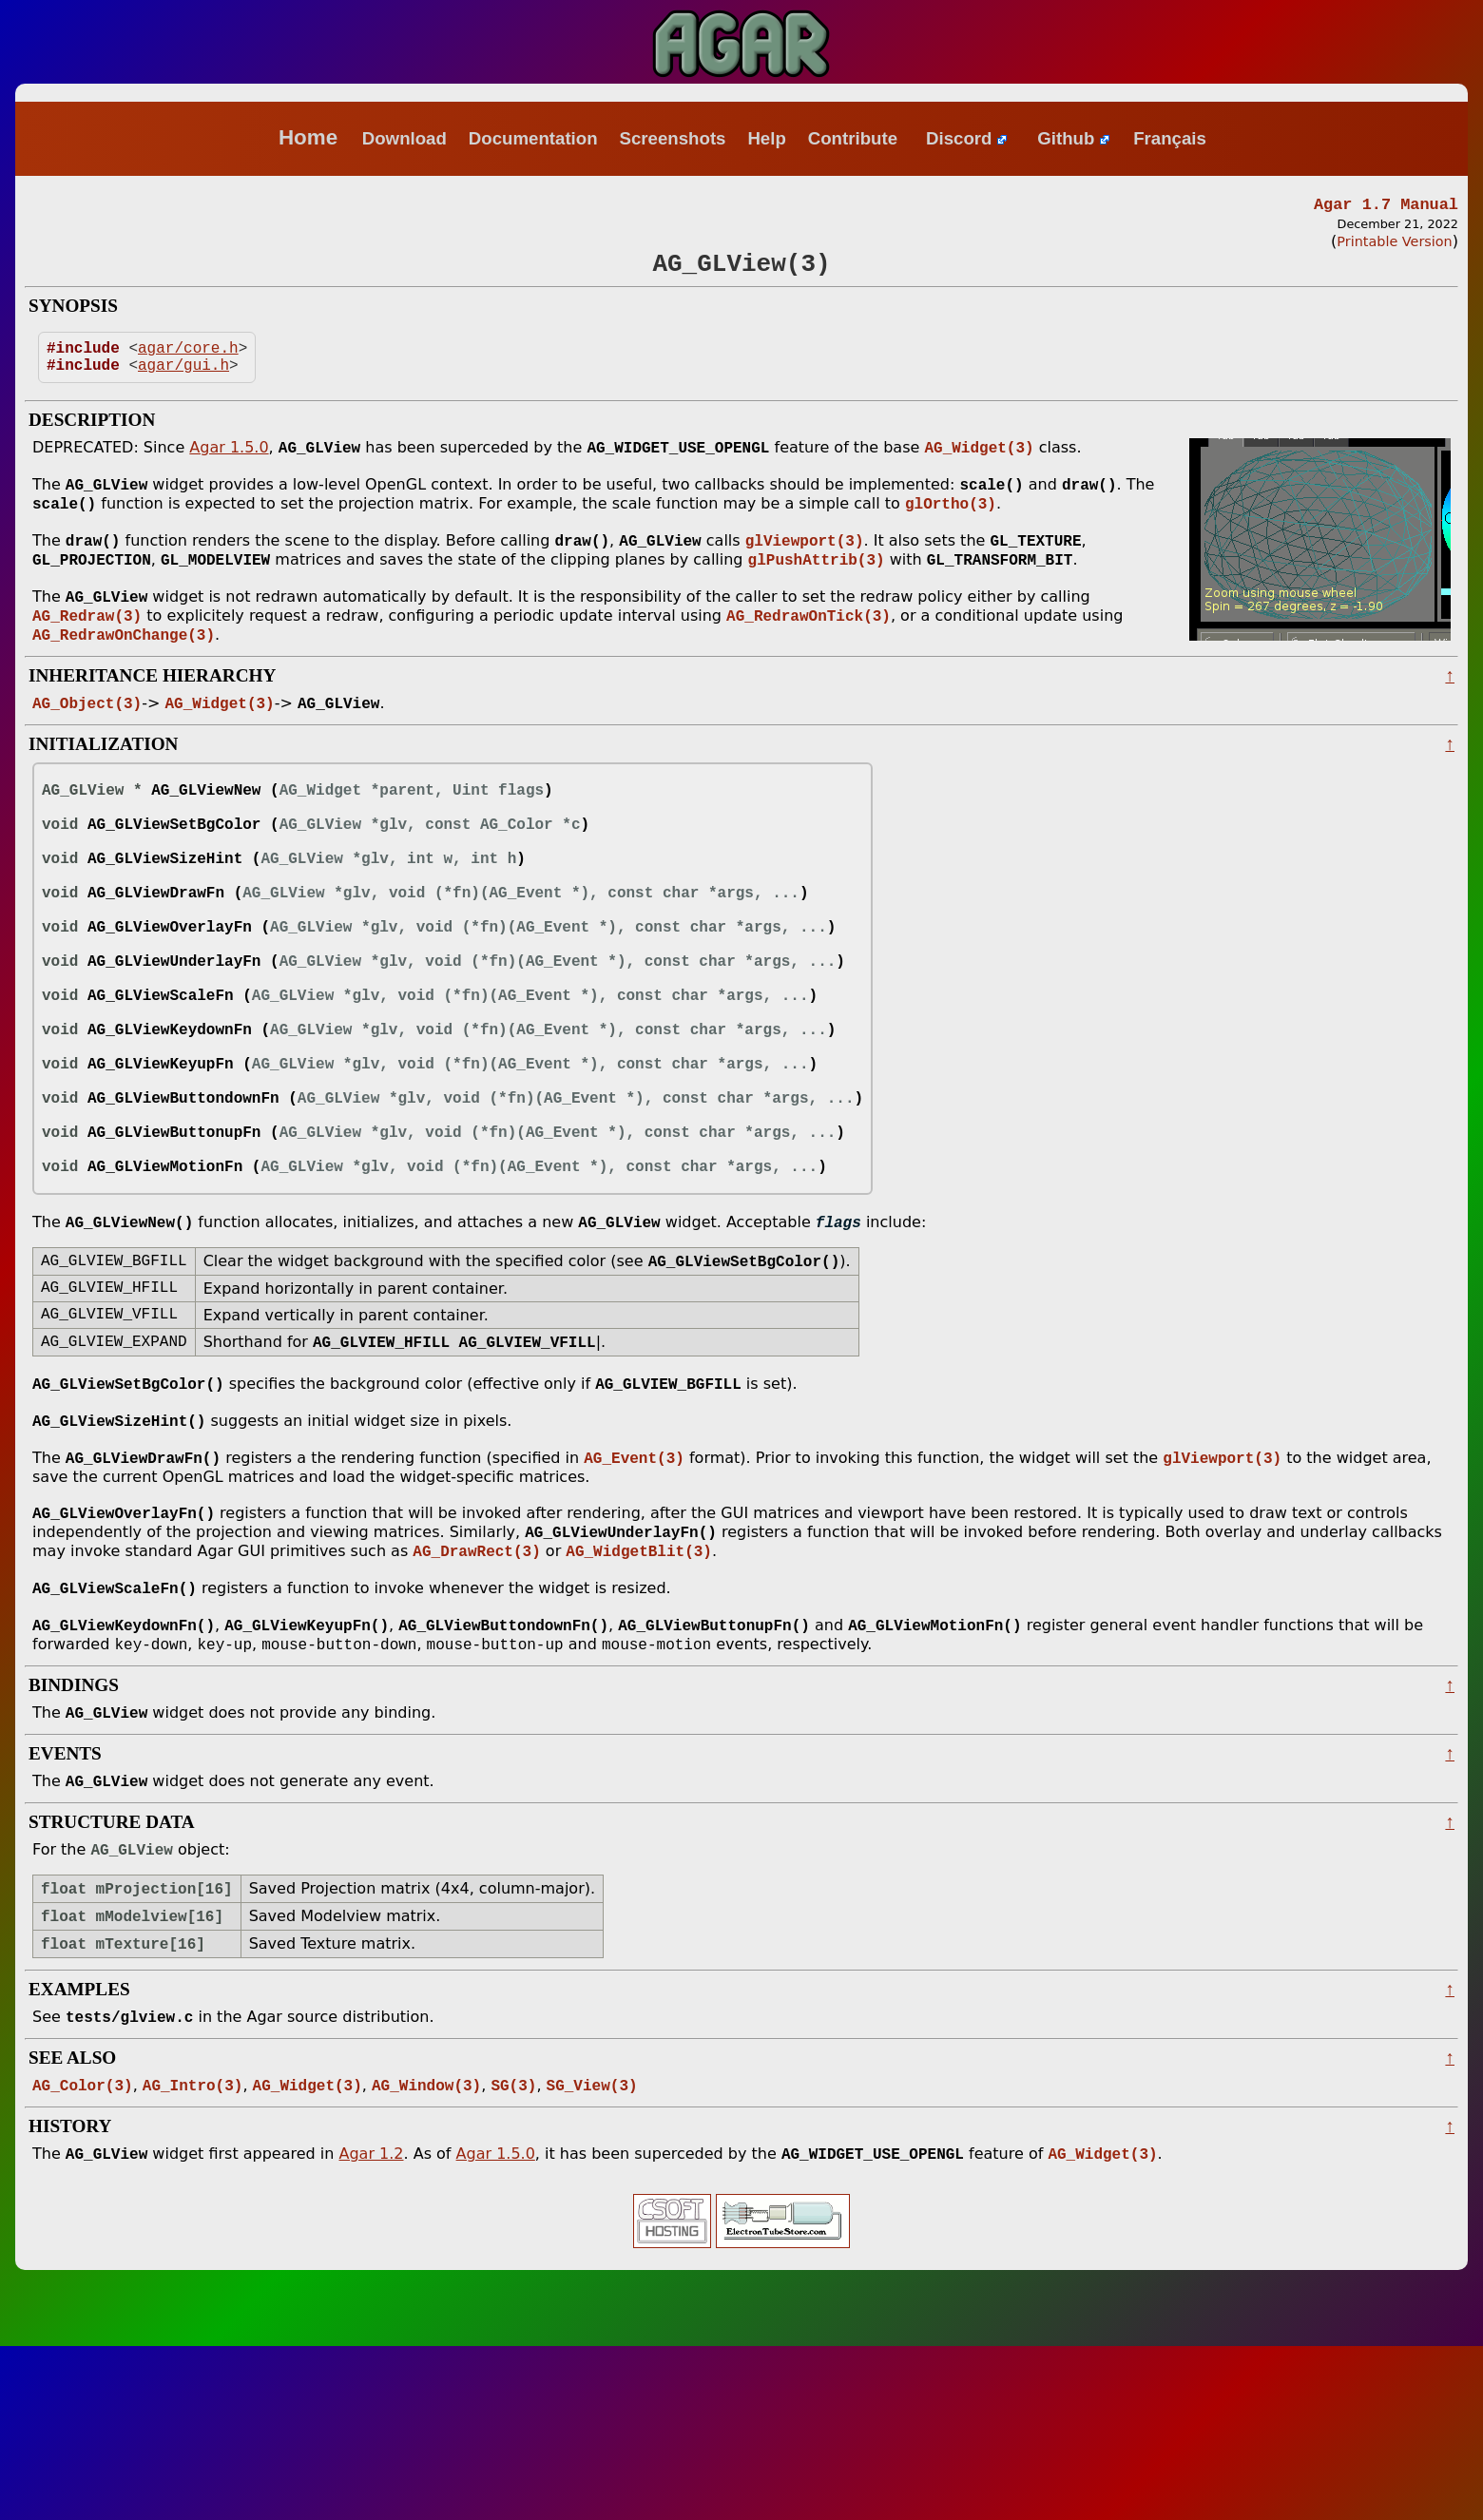 The height and width of the screenshot is (2520, 1483). What do you see at coordinates (672, 138) in the screenshot?
I see `Screenshots` at bounding box center [672, 138].